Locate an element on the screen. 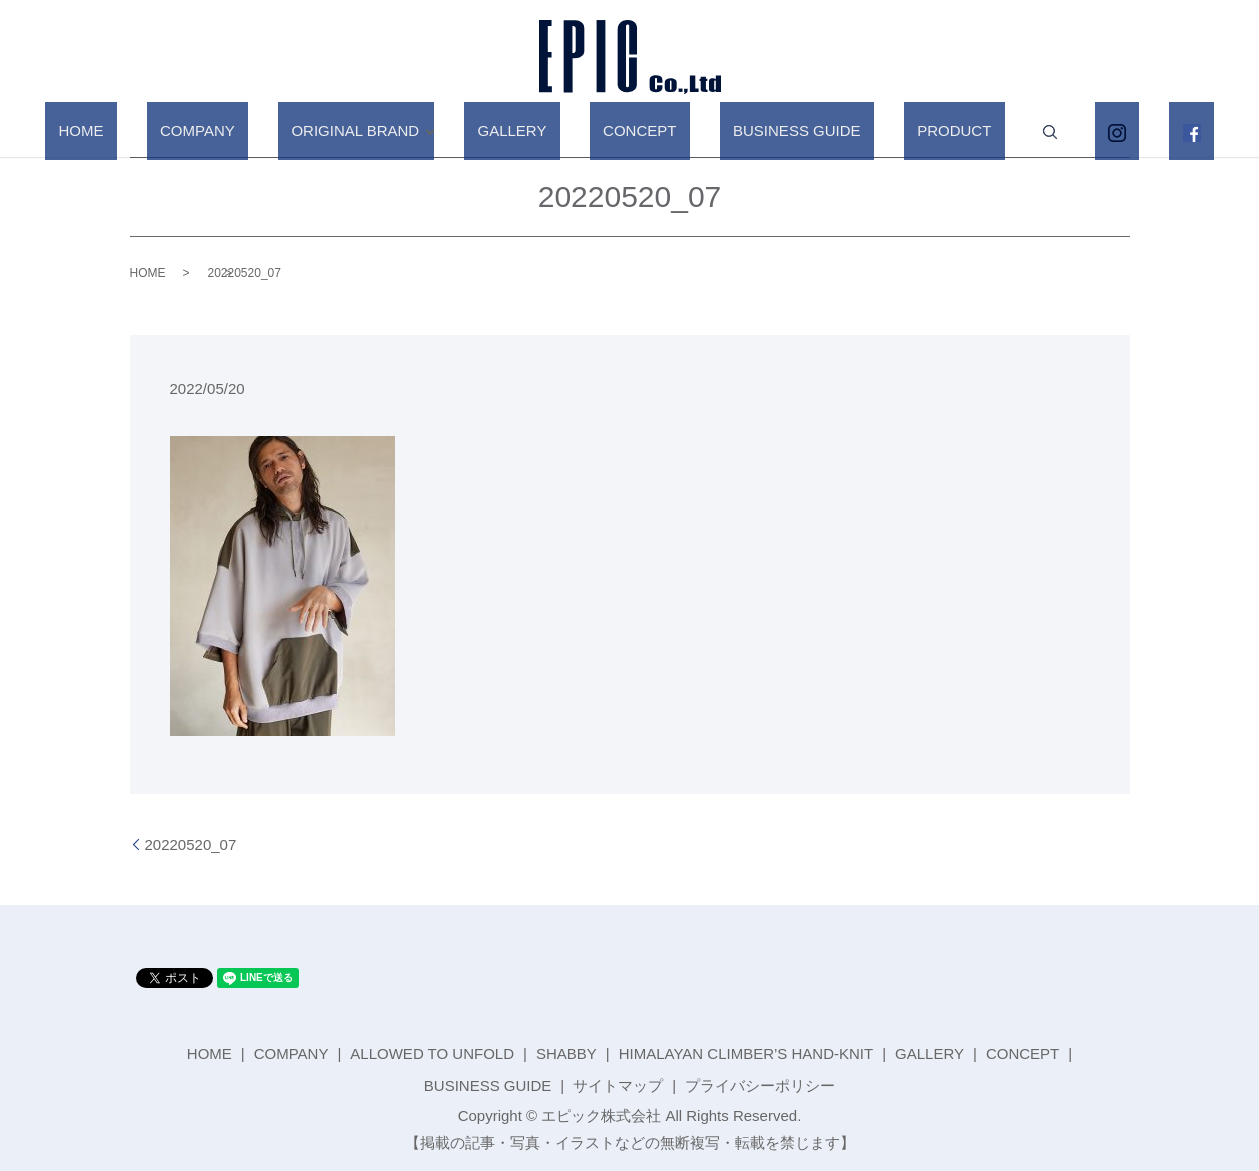 The image size is (1259, 1171). COMPANY is located at coordinates (270, 130).